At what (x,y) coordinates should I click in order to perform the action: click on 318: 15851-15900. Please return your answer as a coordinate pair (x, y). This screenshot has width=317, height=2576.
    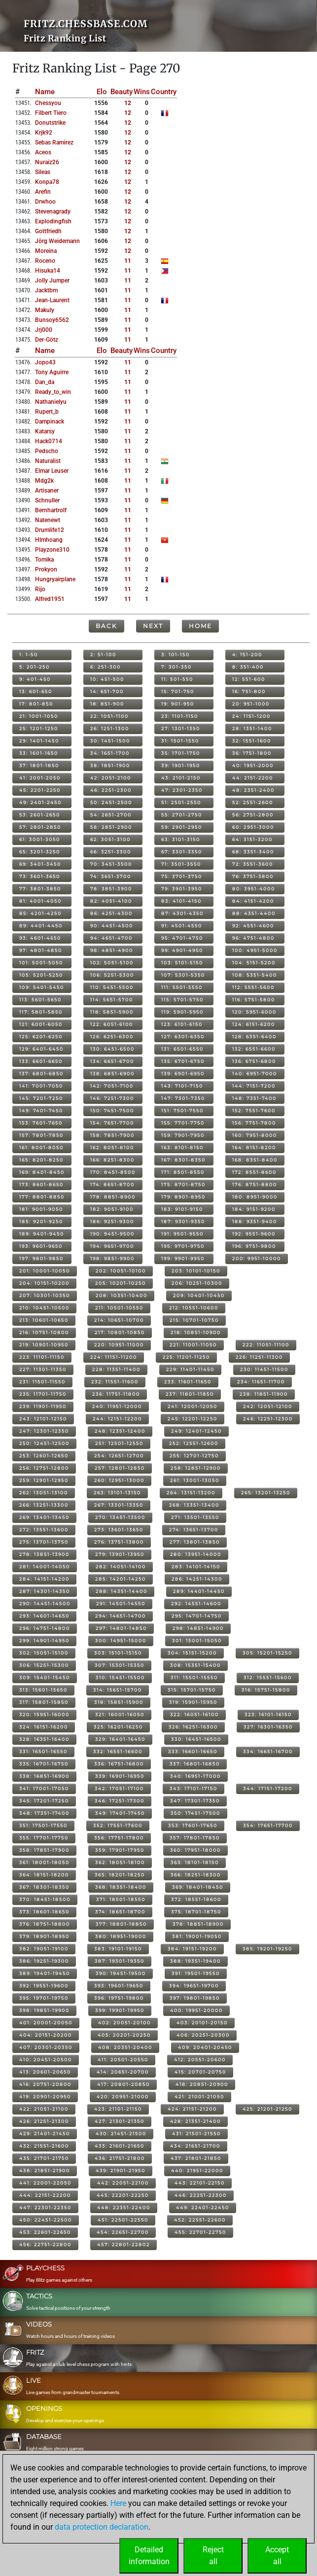
    Looking at the image, I should click on (118, 1702).